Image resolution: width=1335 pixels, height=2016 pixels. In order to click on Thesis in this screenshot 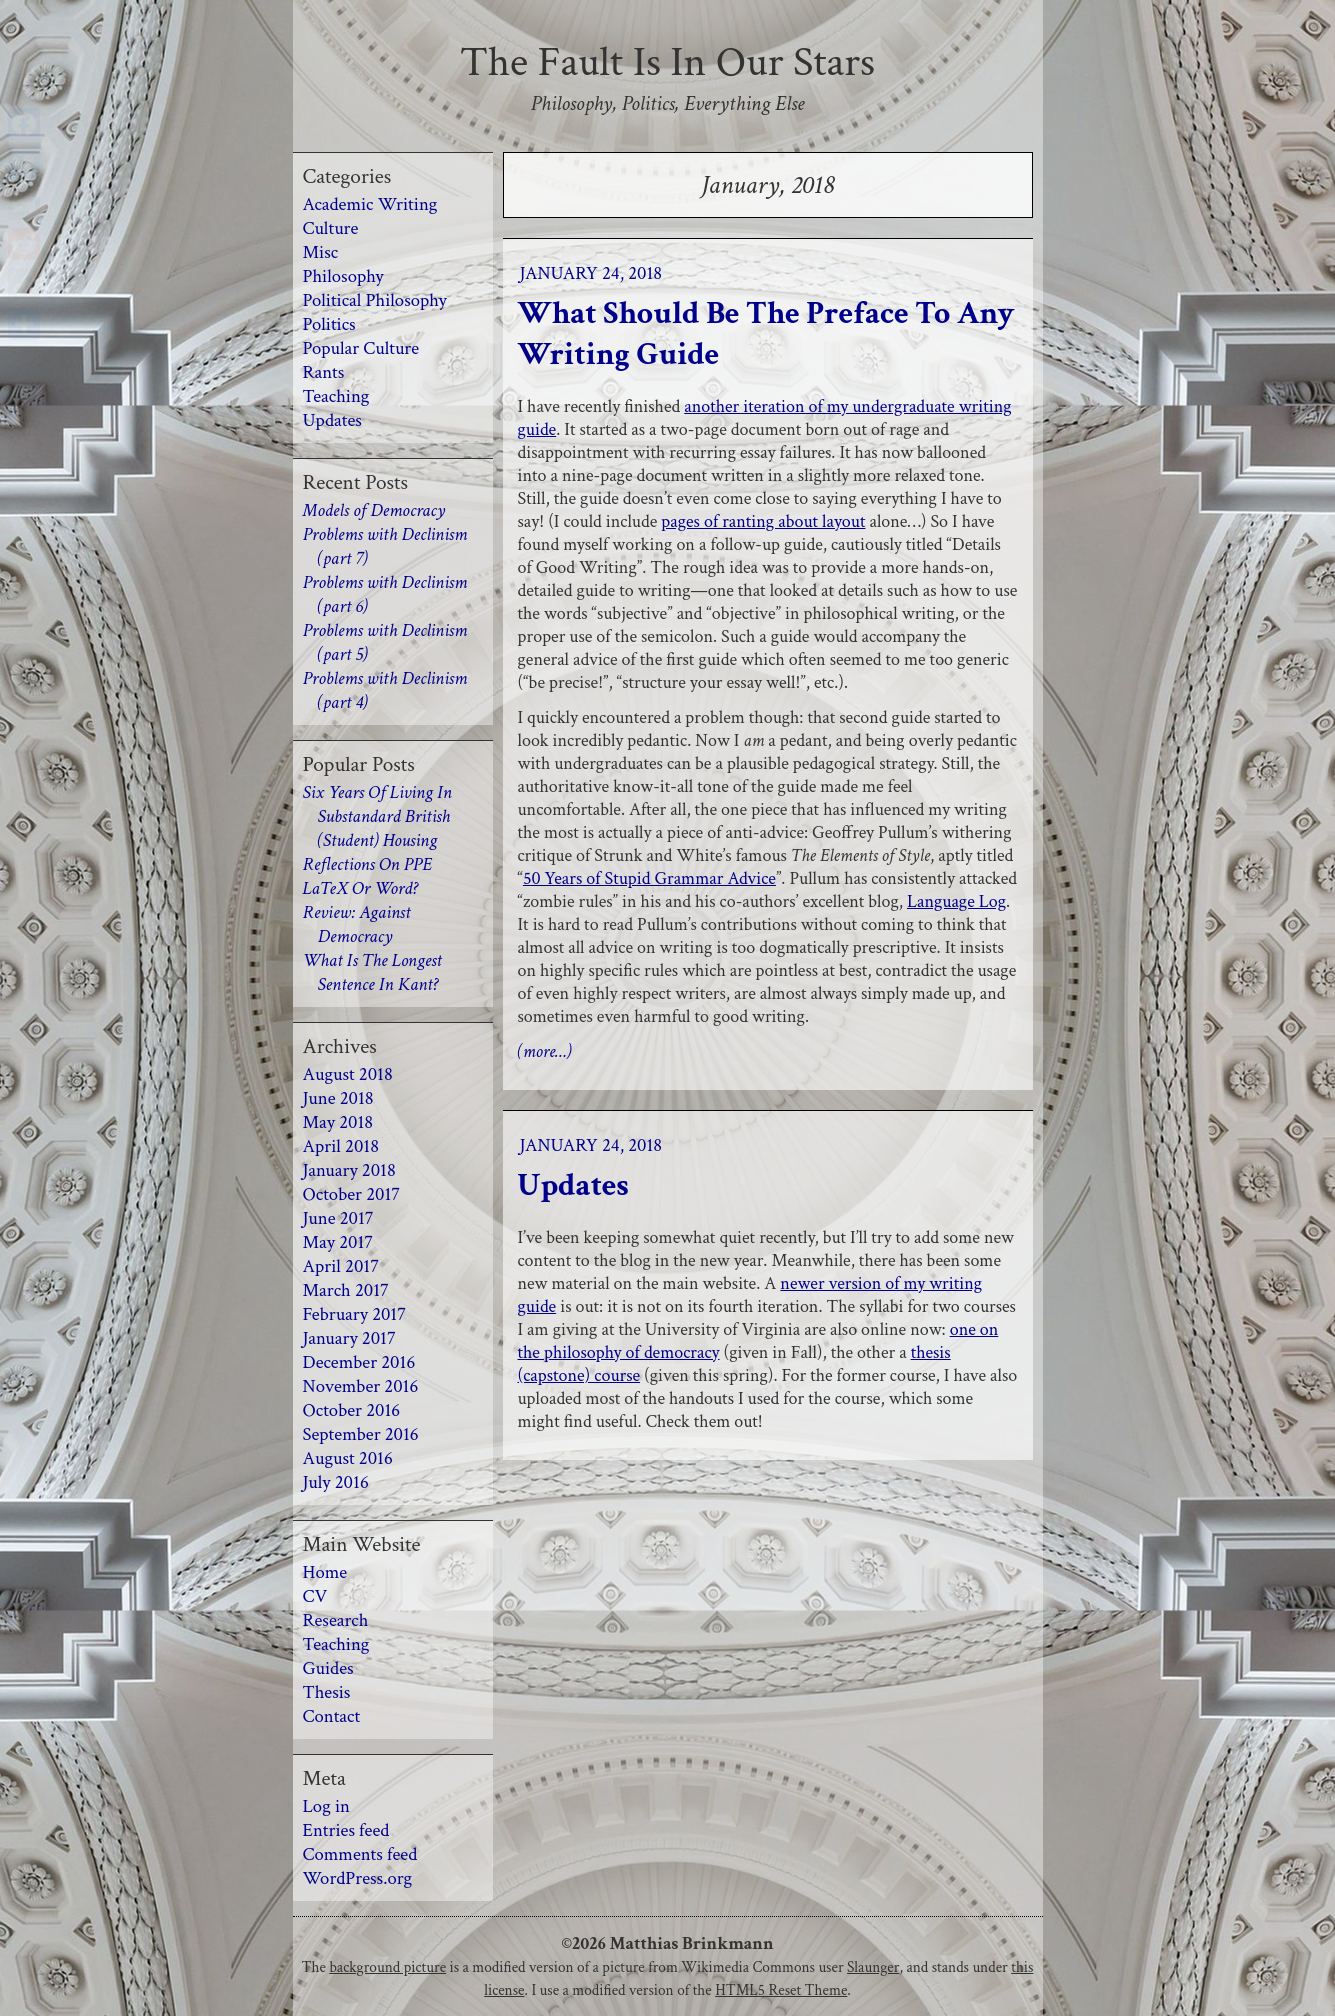, I will do `click(327, 1692)`.